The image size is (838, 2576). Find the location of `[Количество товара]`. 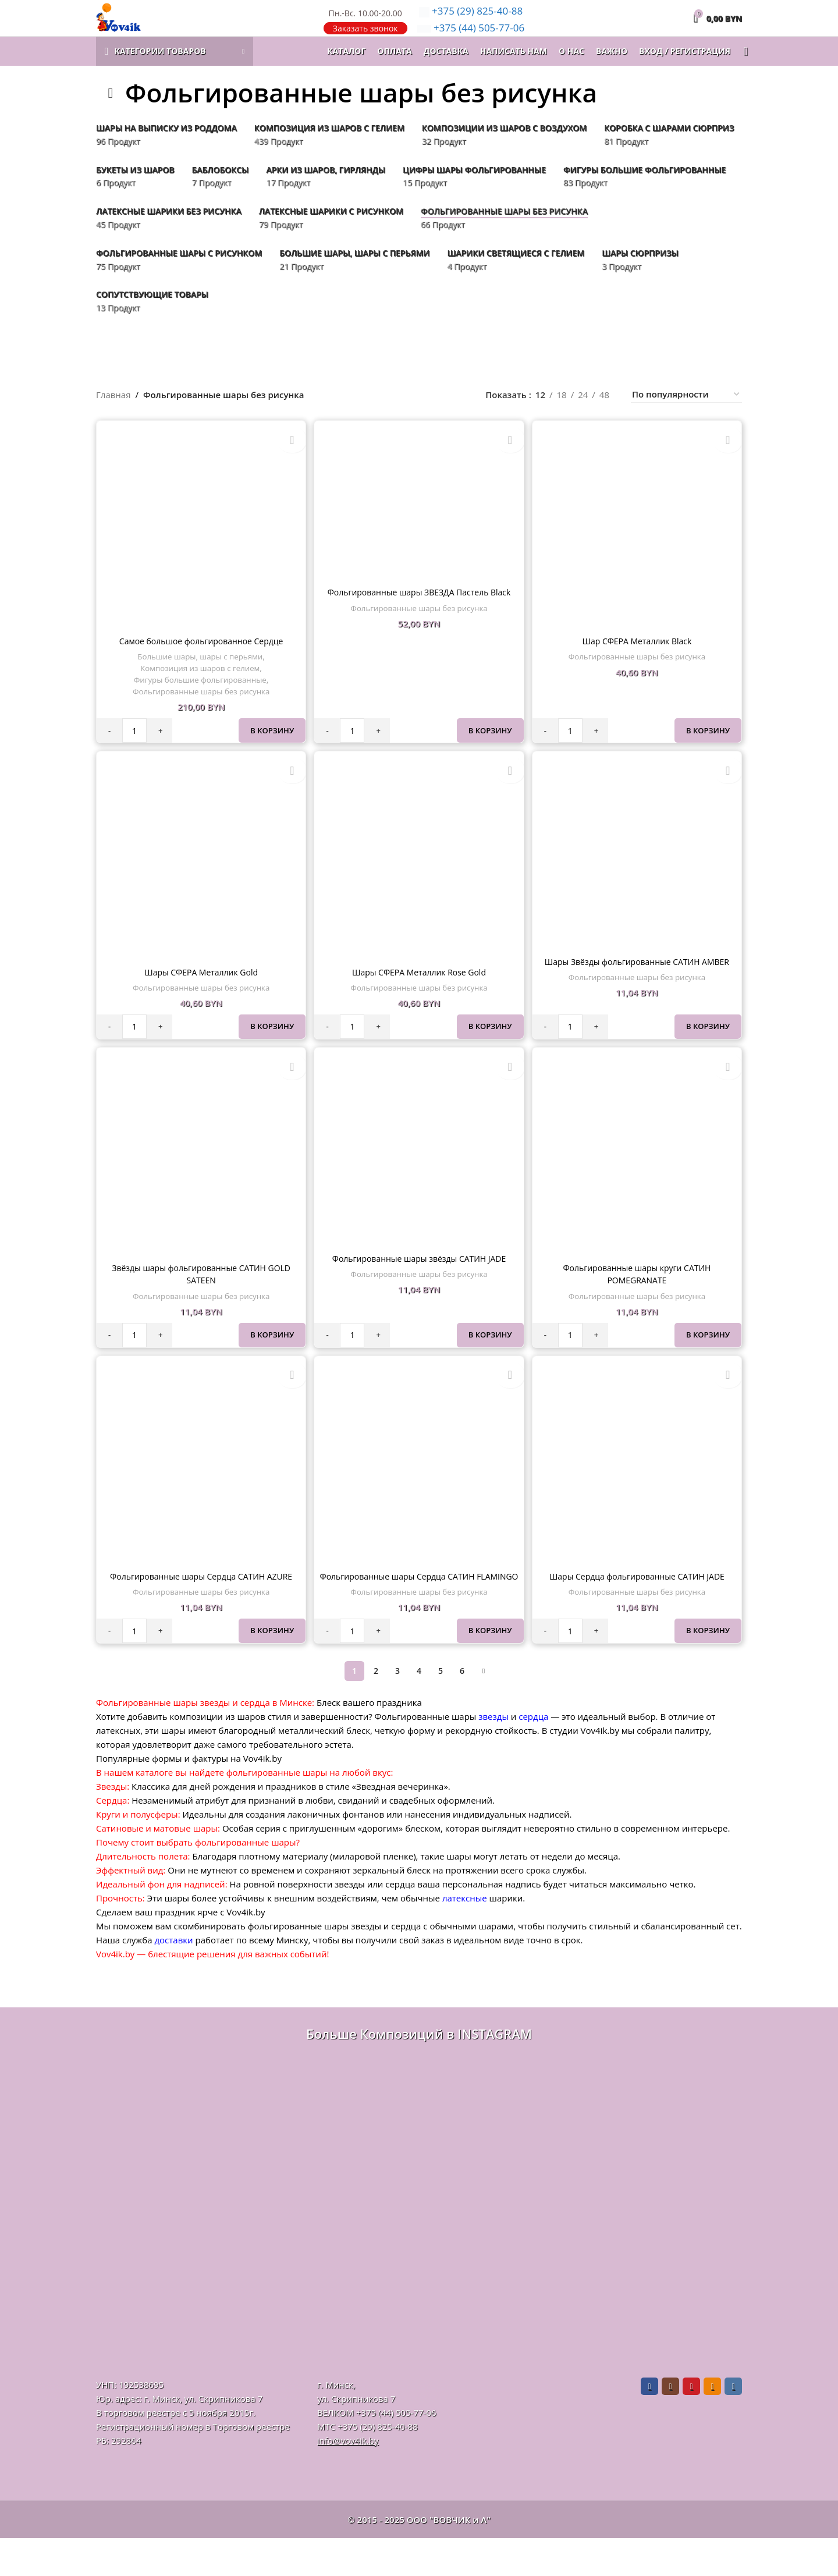

[Количество товара] is located at coordinates (134, 752).